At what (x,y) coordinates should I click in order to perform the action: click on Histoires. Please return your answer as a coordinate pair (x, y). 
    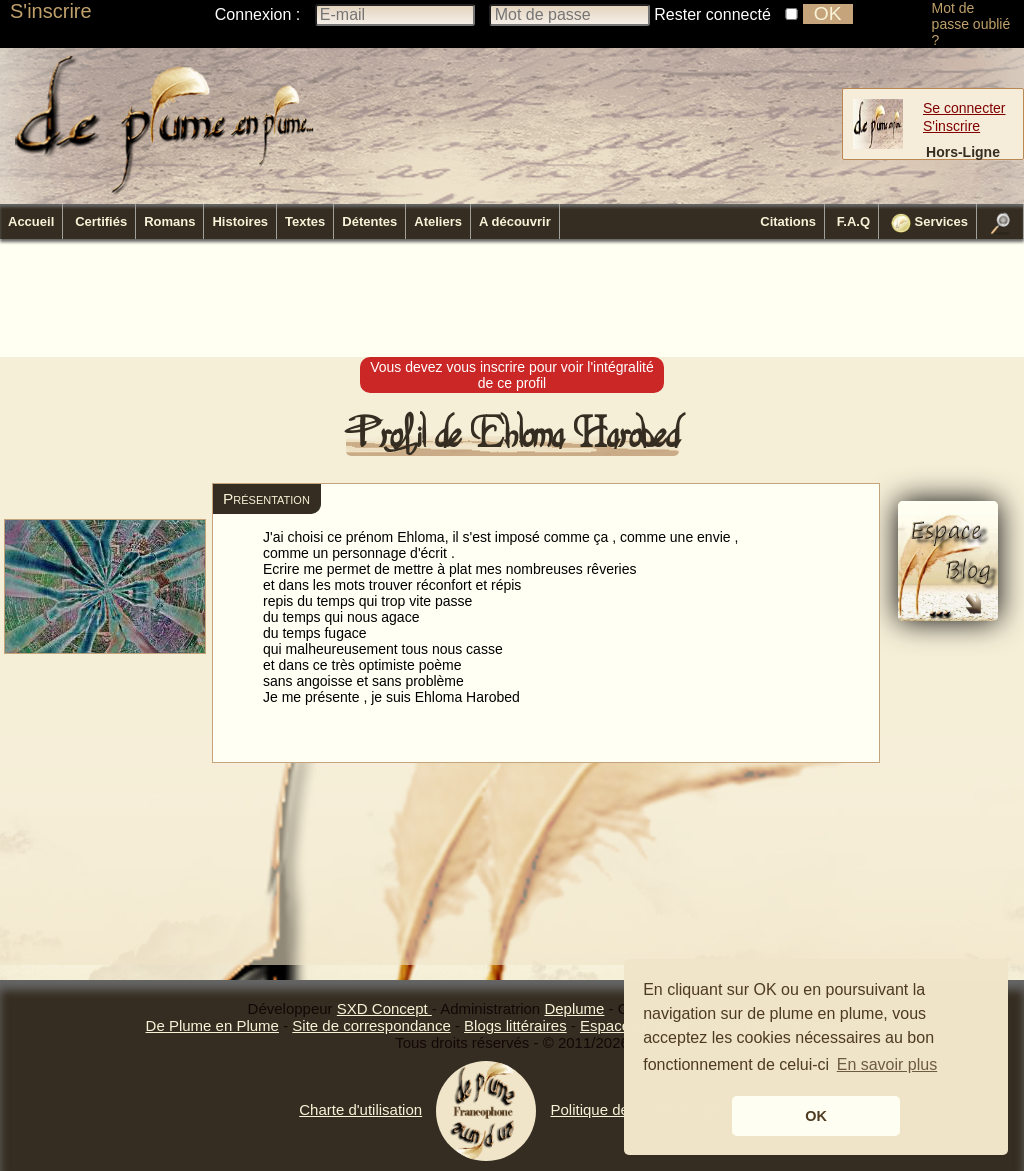
    Looking at the image, I should click on (240, 221).